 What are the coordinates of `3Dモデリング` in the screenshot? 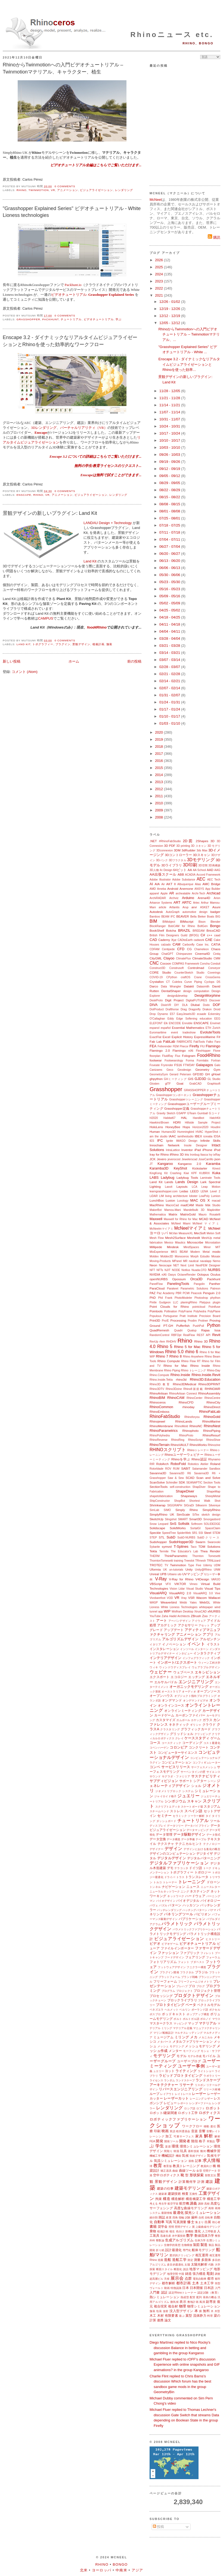 It's located at (201, 859).